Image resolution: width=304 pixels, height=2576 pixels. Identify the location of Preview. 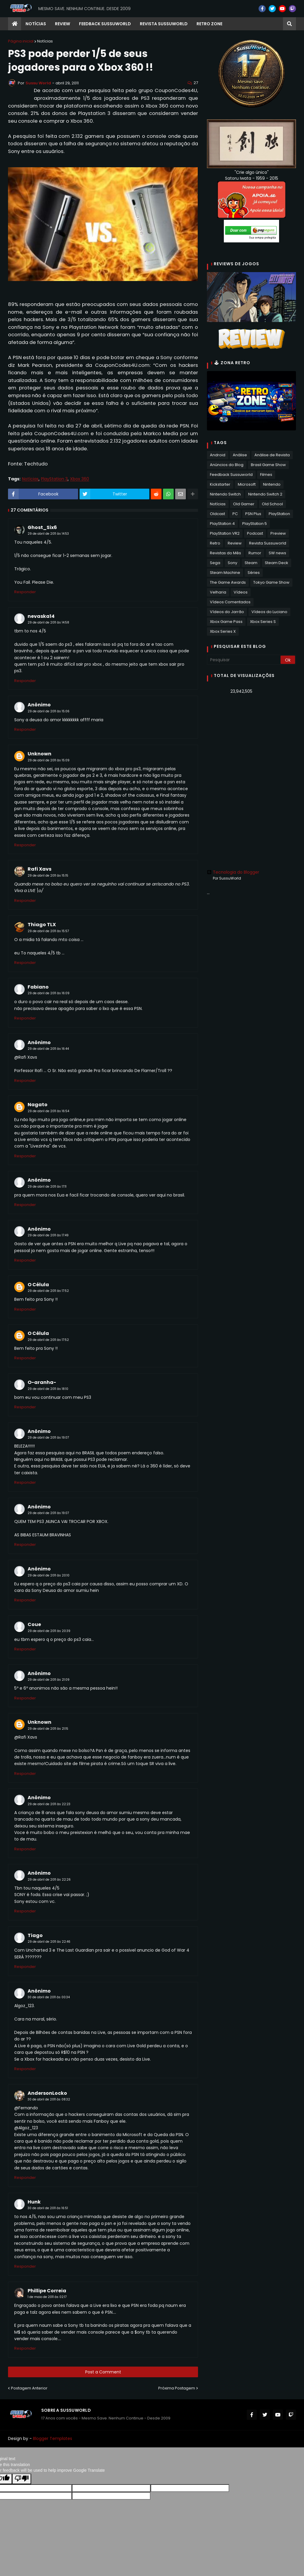
(278, 533).